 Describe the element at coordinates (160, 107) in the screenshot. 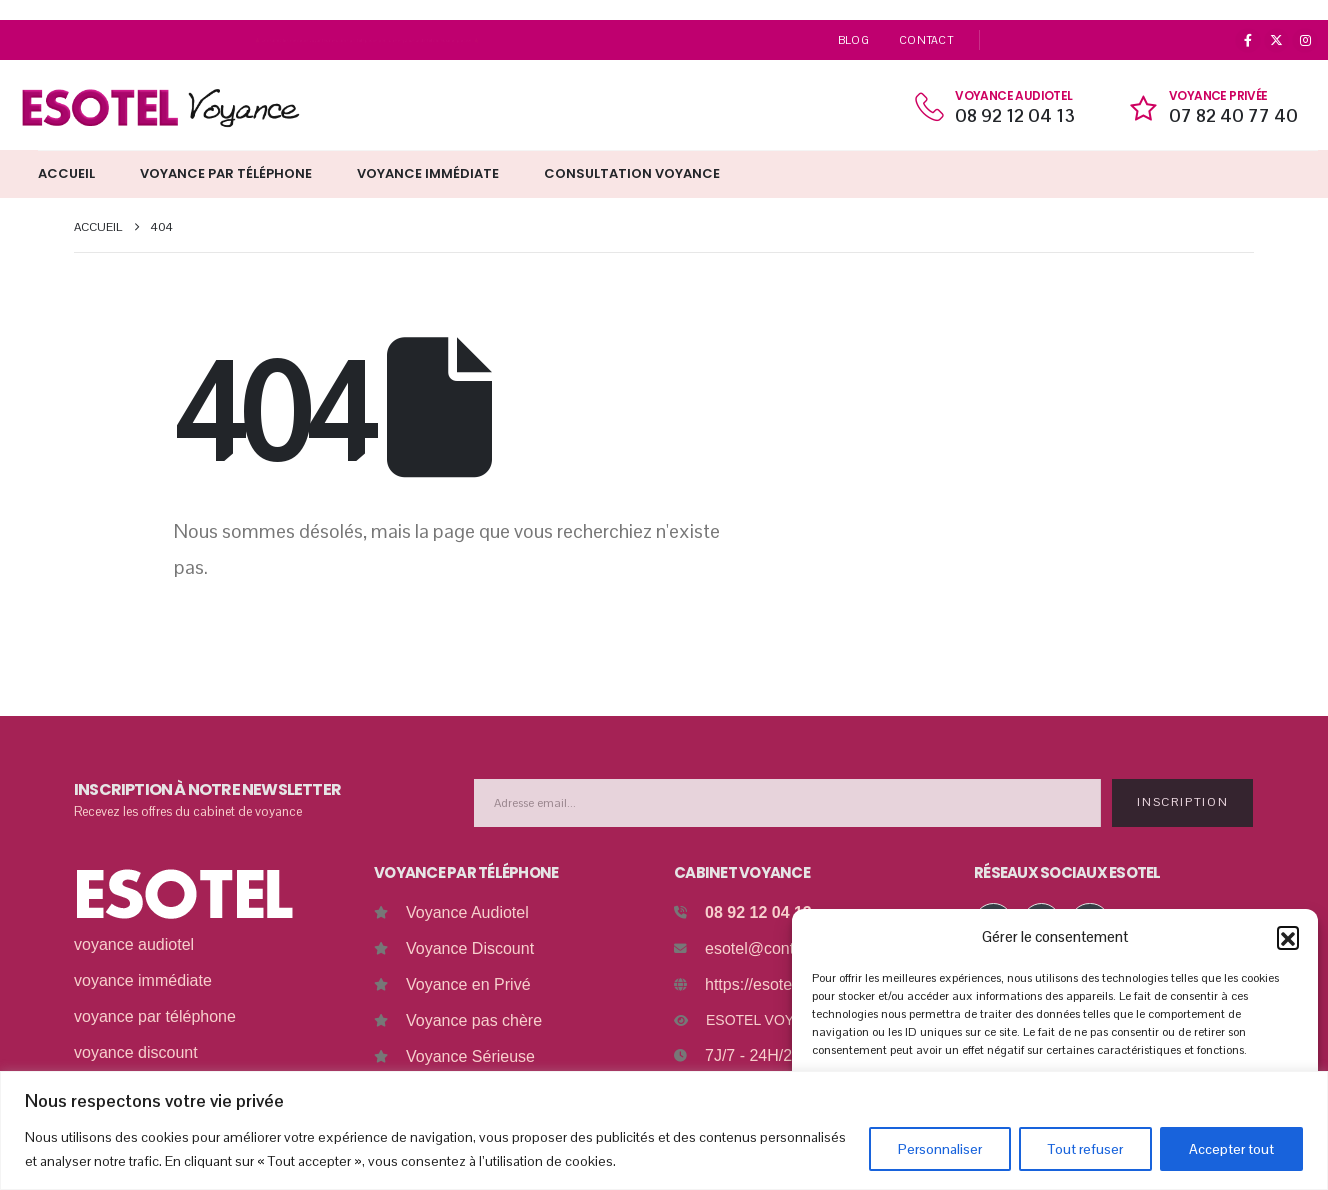

I see `[Site Logo]` at that location.